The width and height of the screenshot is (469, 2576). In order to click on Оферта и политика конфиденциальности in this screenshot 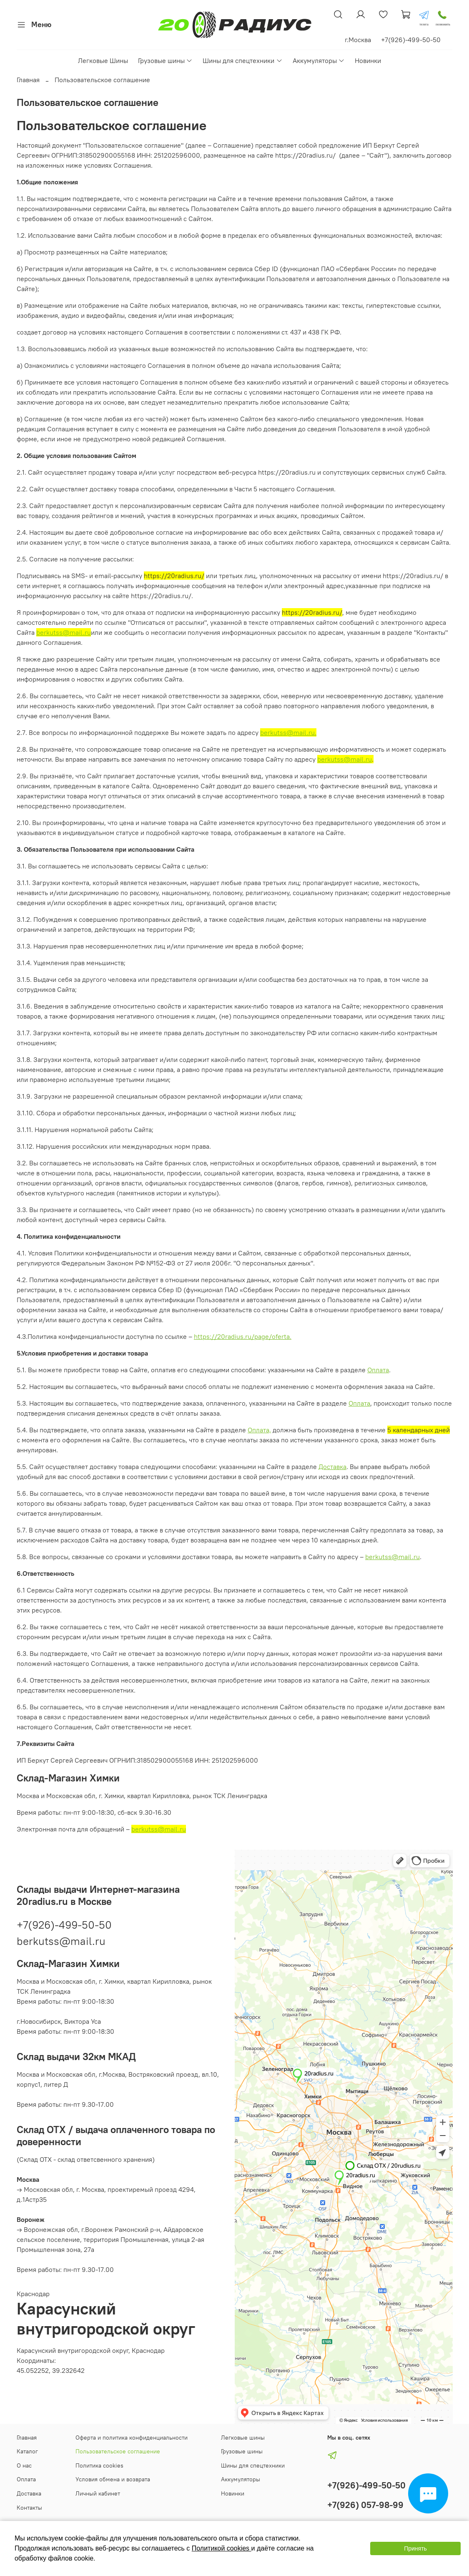, I will do `click(131, 2437)`.